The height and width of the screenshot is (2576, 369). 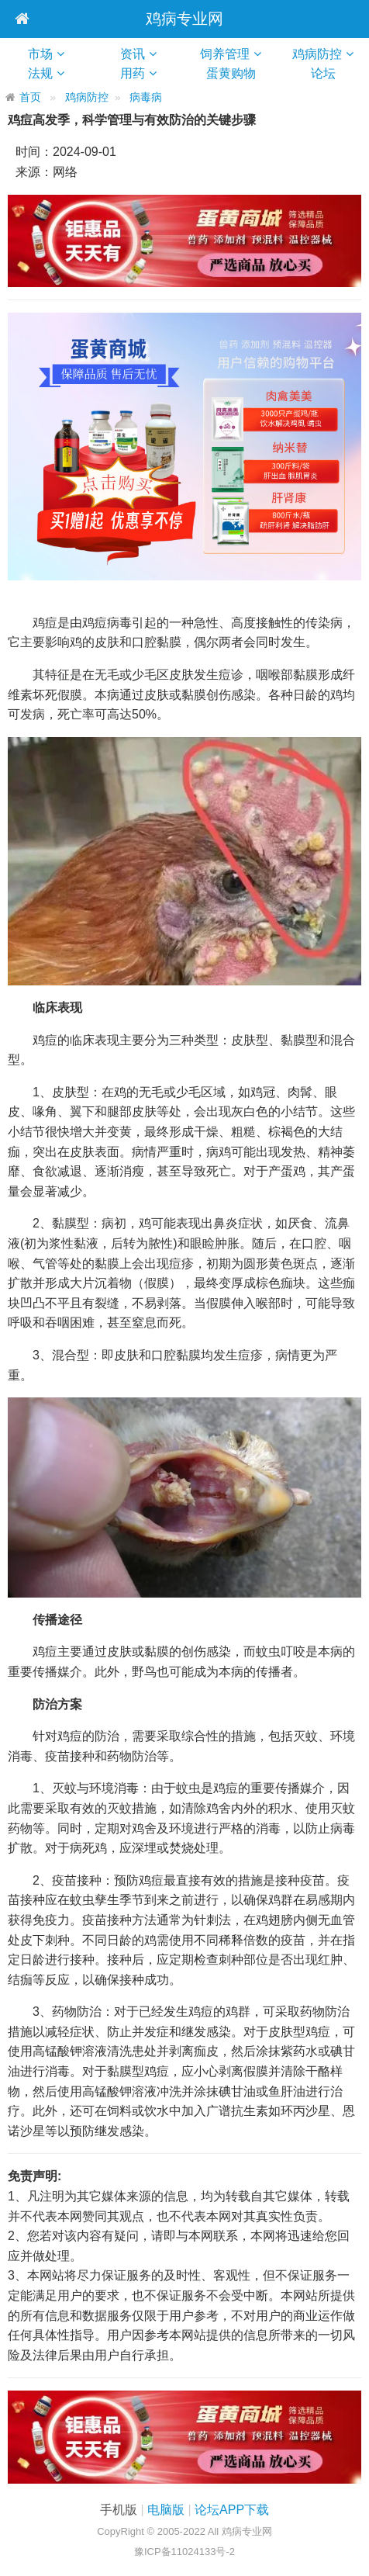 What do you see at coordinates (184, 18) in the screenshot?
I see `鸡病专业网` at bounding box center [184, 18].